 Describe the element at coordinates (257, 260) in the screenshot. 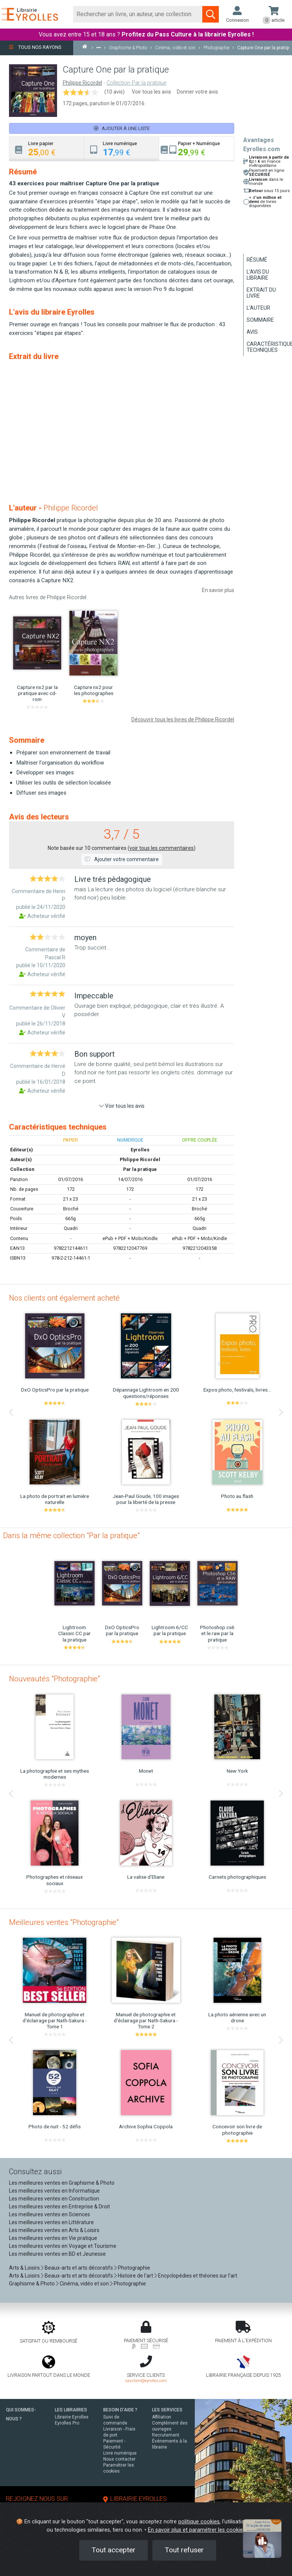

I see `Résumé` at that location.